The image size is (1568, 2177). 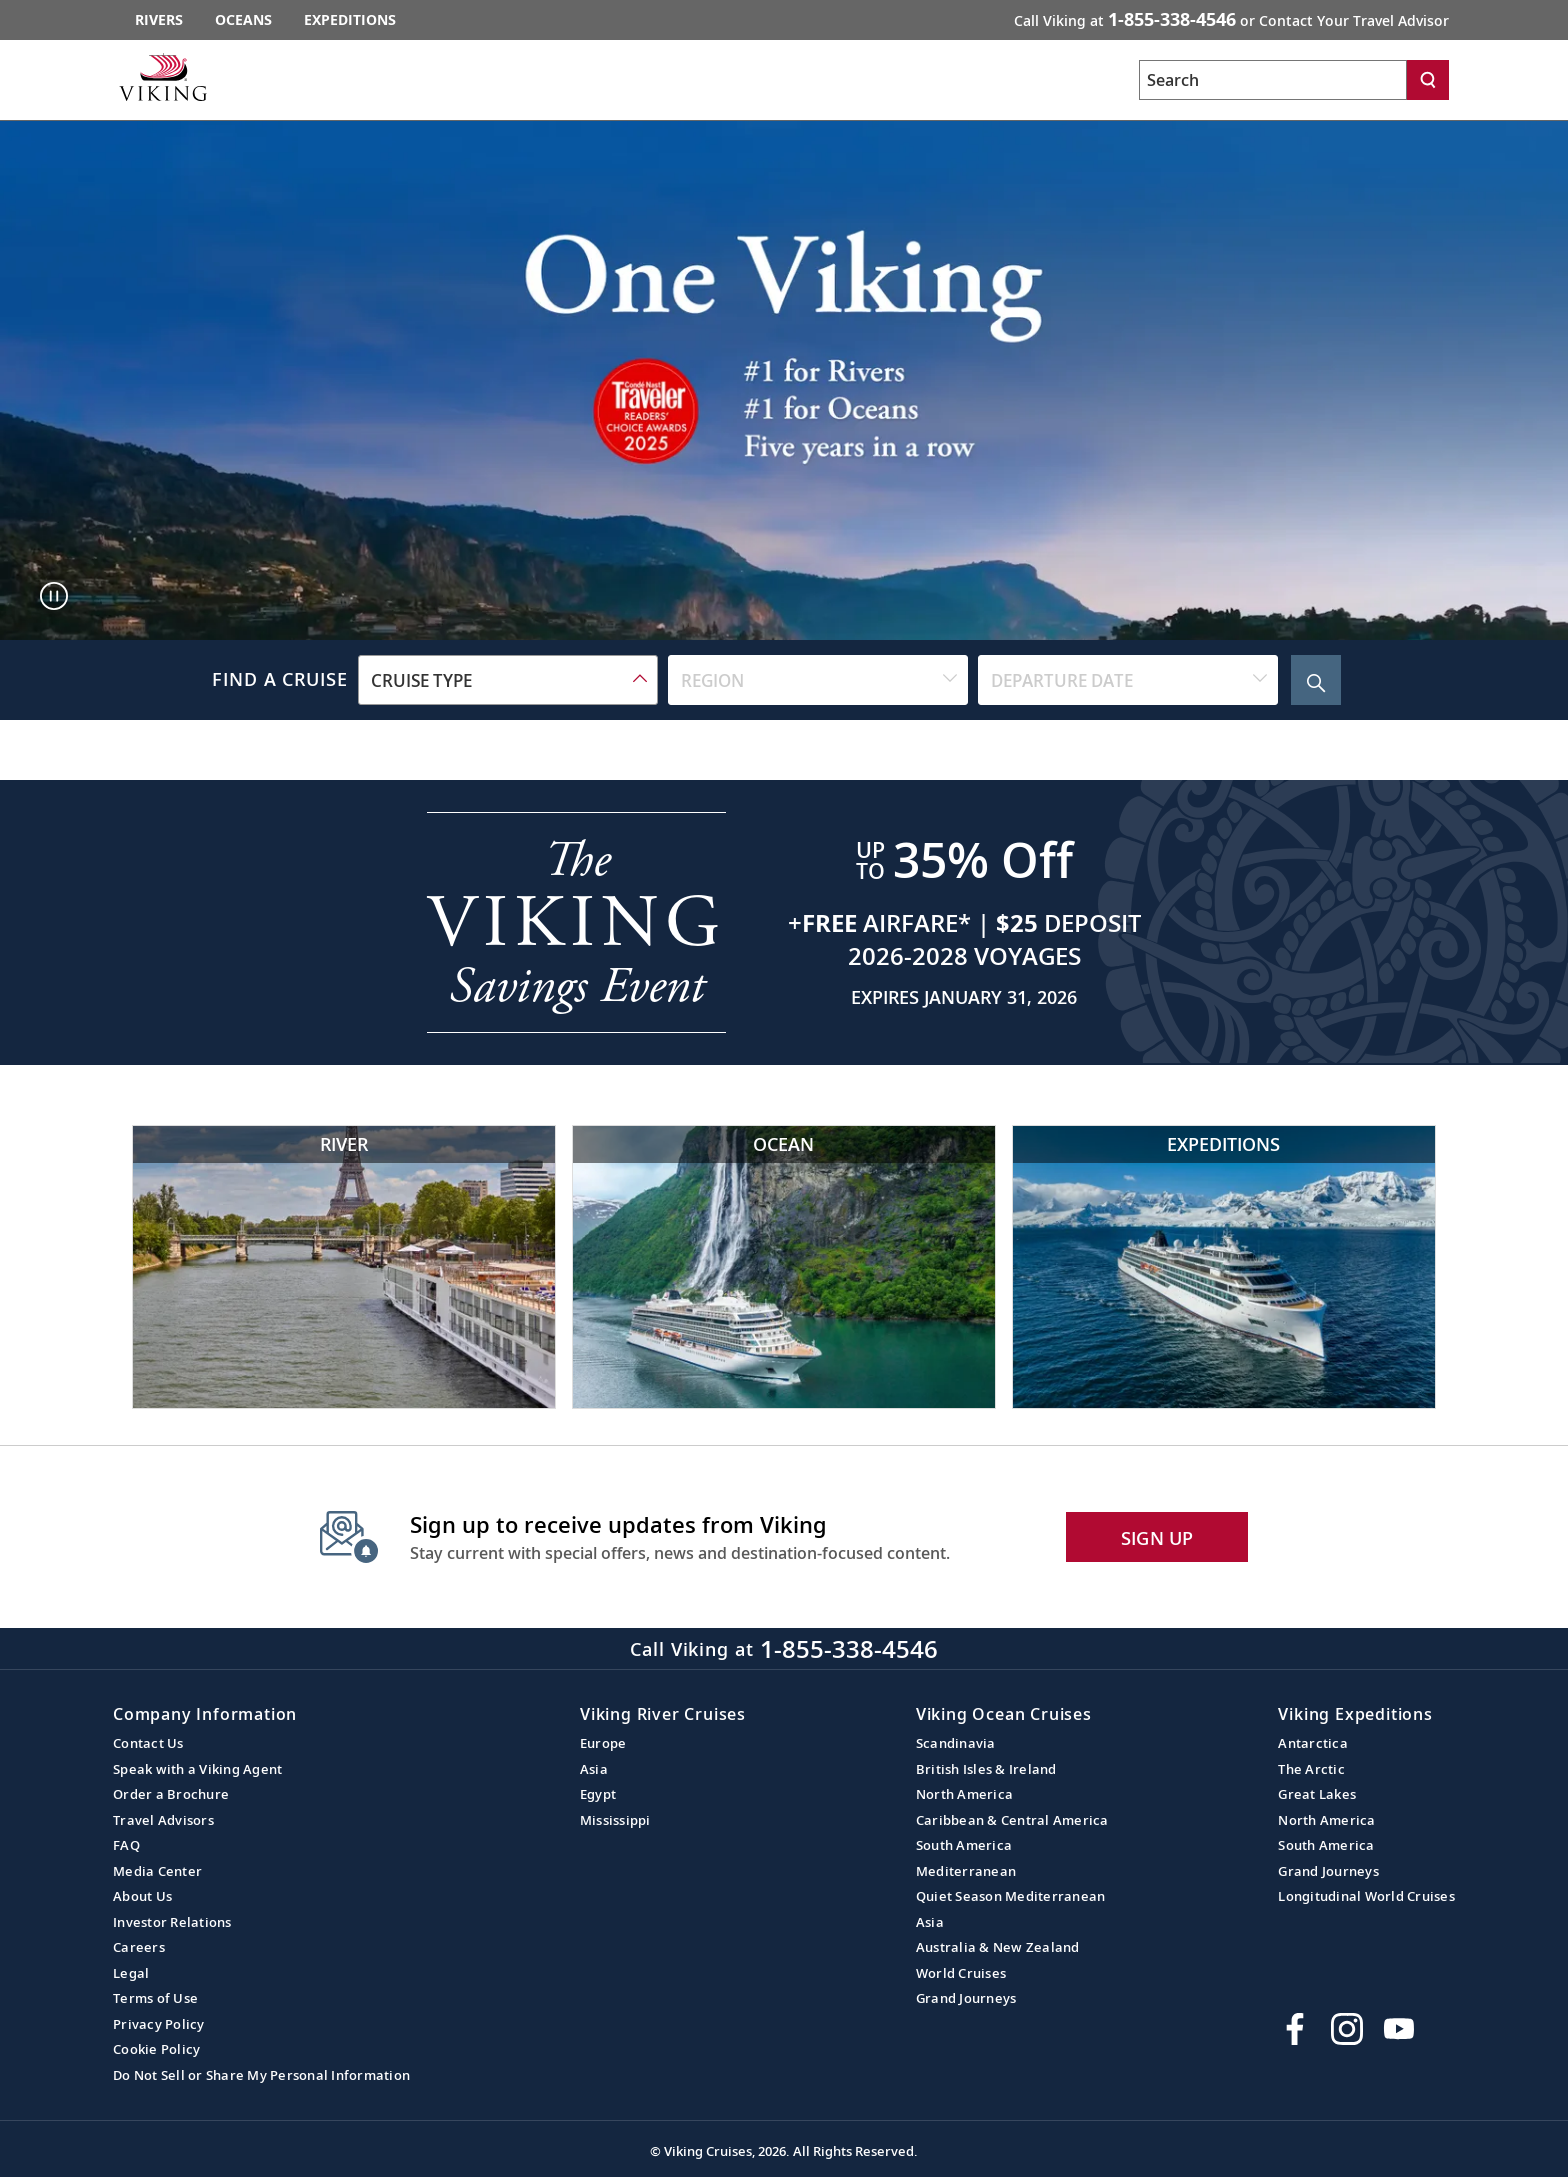 What do you see at coordinates (157, 1871) in the screenshot?
I see `Media Center` at bounding box center [157, 1871].